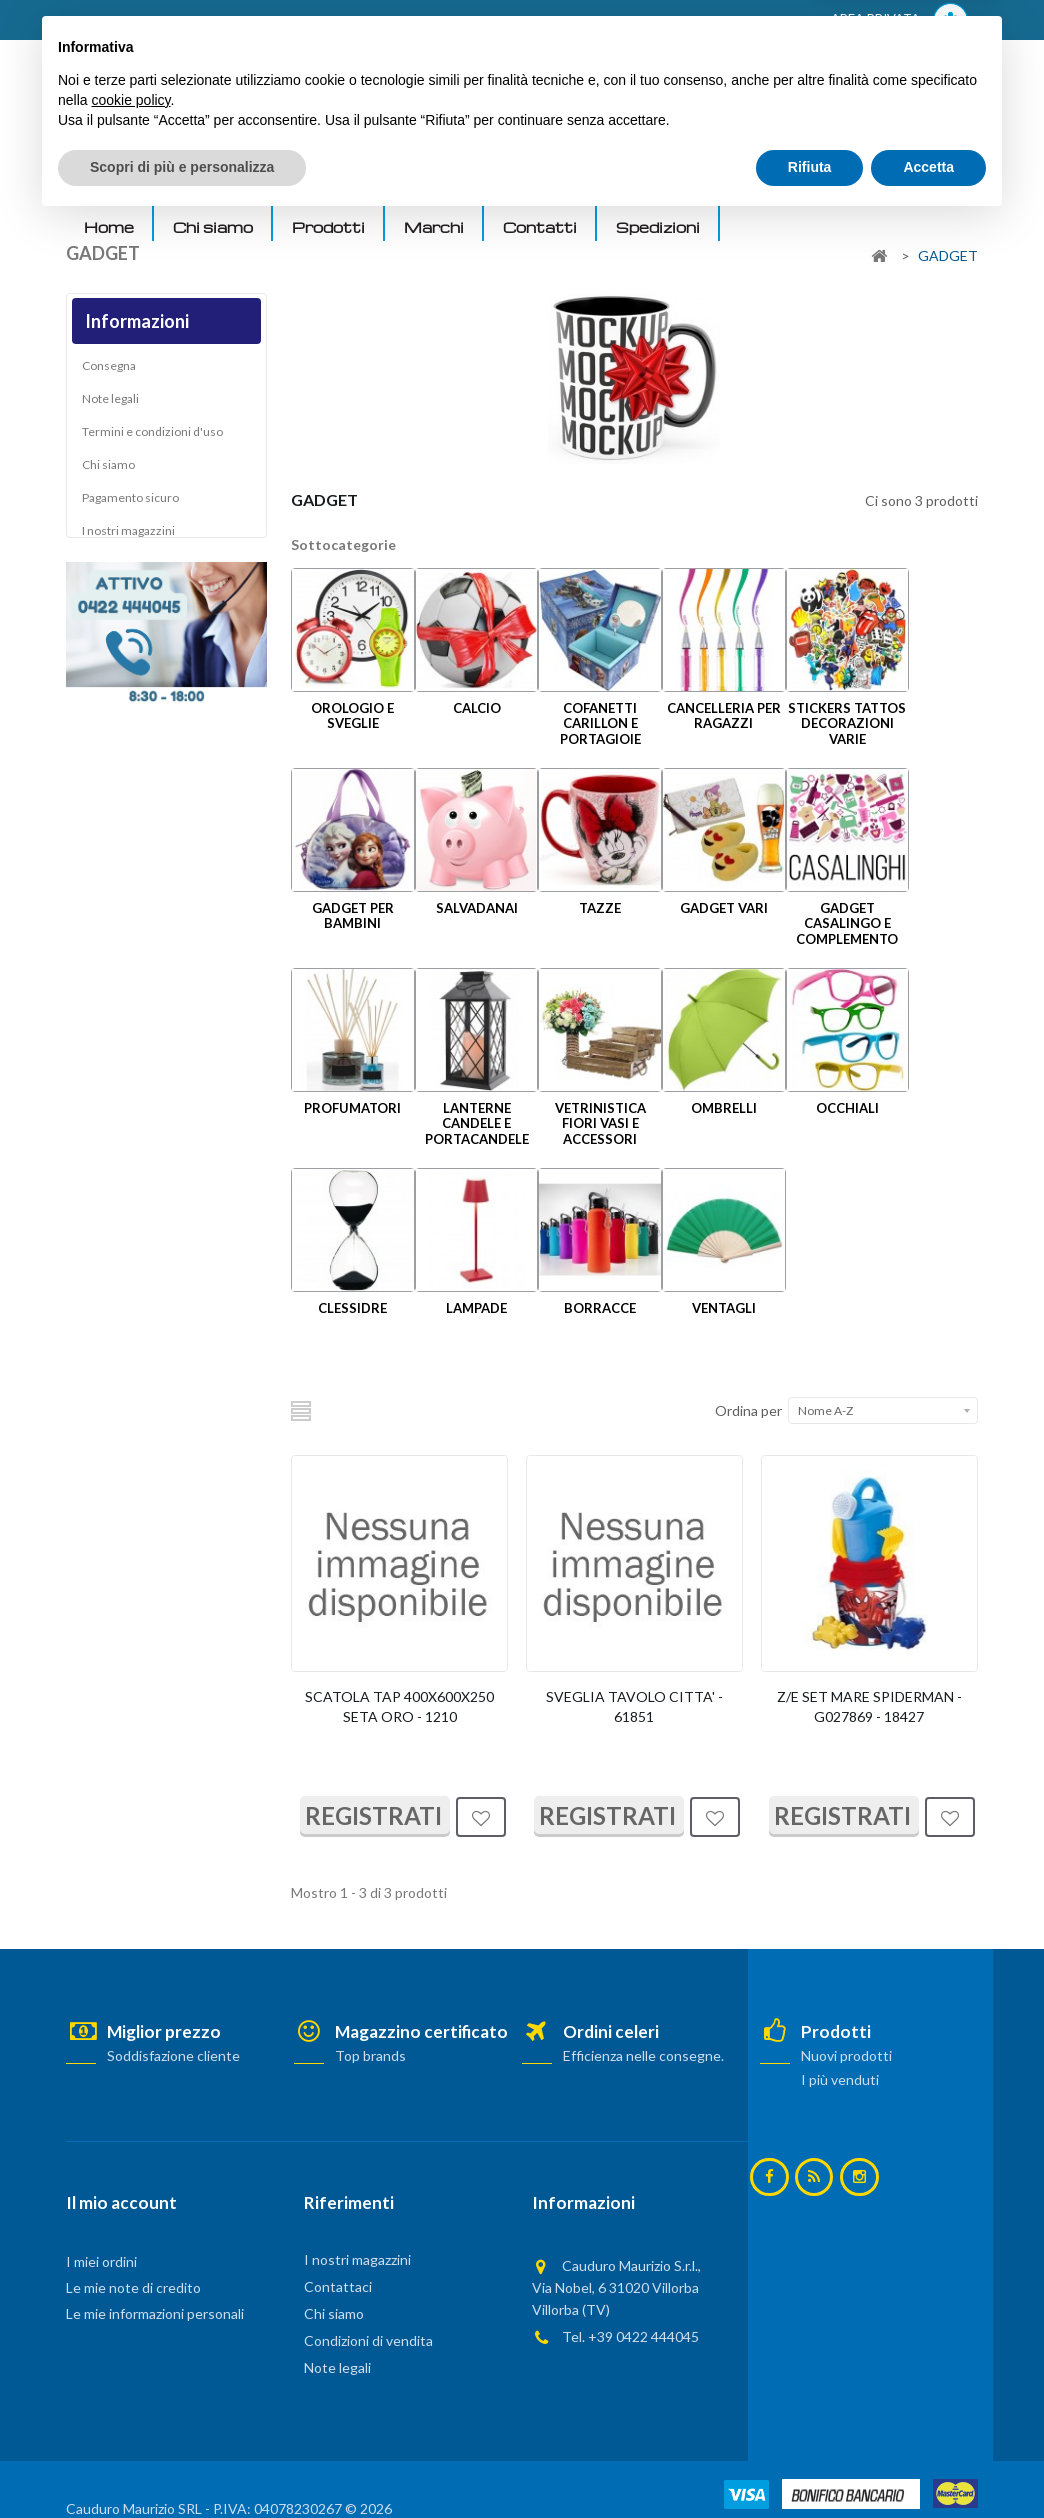 This screenshot has width=1044, height=2518. I want to click on LAMPADE, so click(476, 1308).